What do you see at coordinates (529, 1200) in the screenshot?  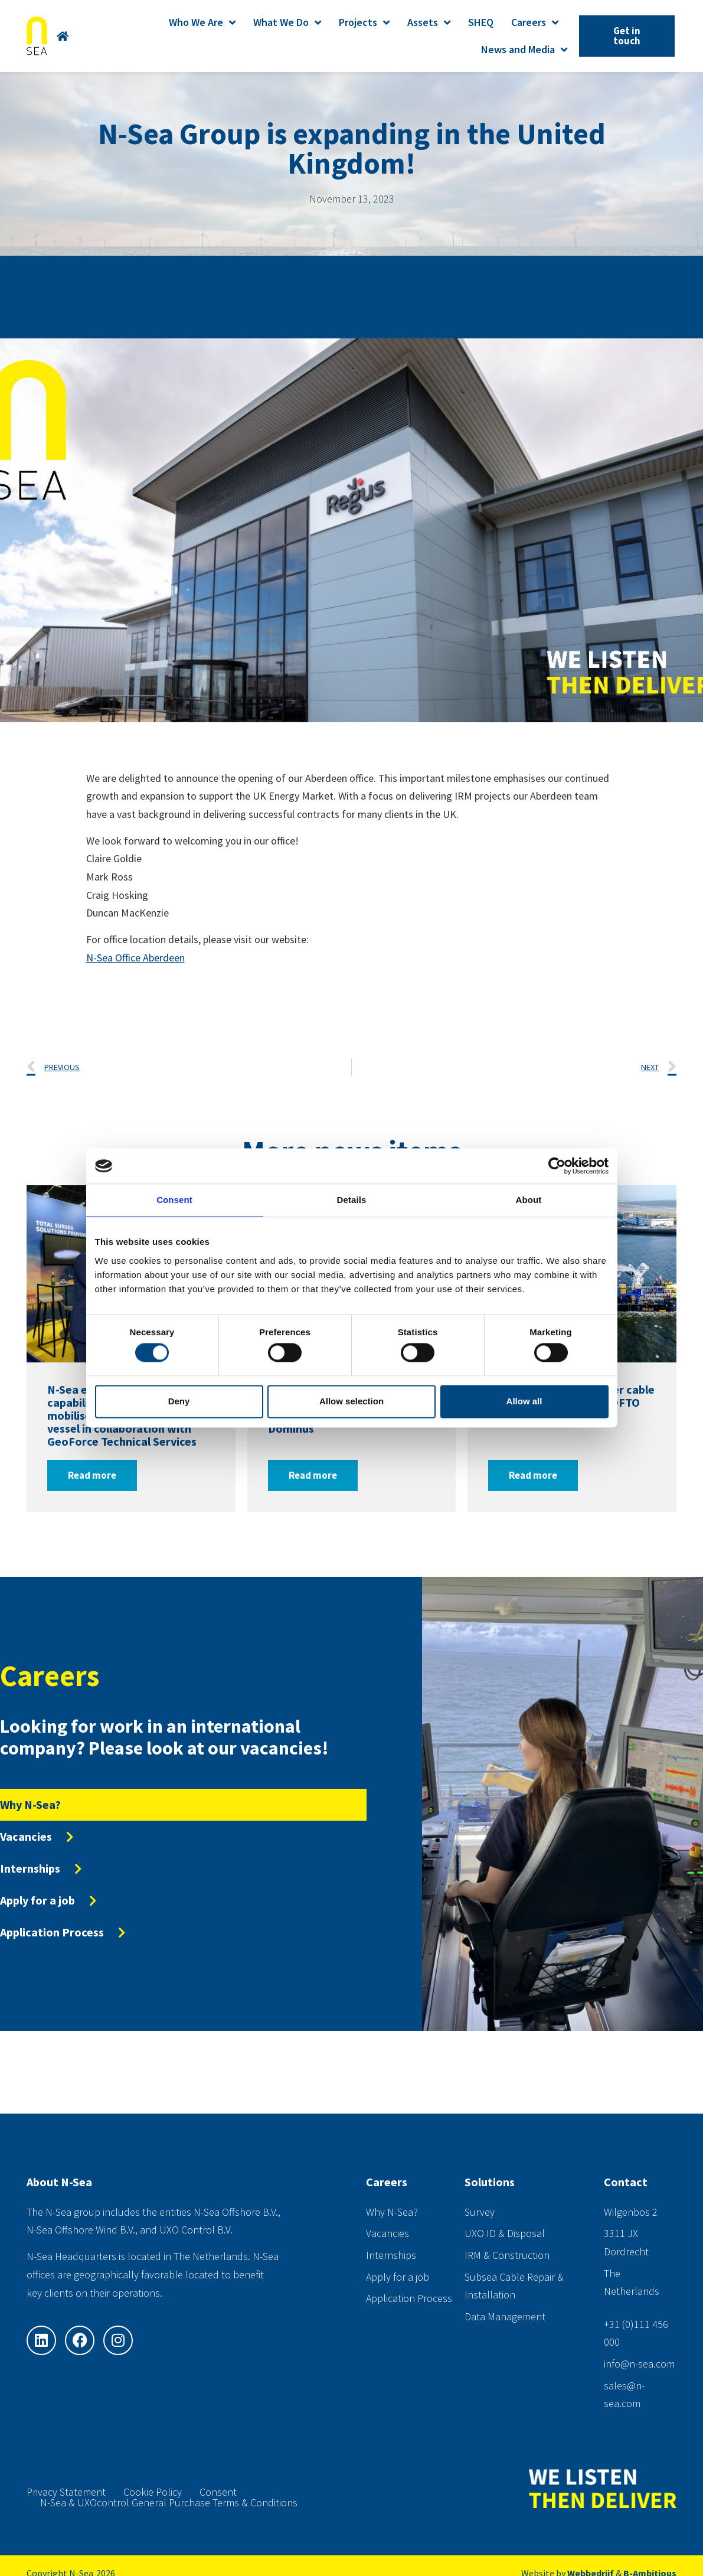 I see `About [tab]` at bounding box center [529, 1200].